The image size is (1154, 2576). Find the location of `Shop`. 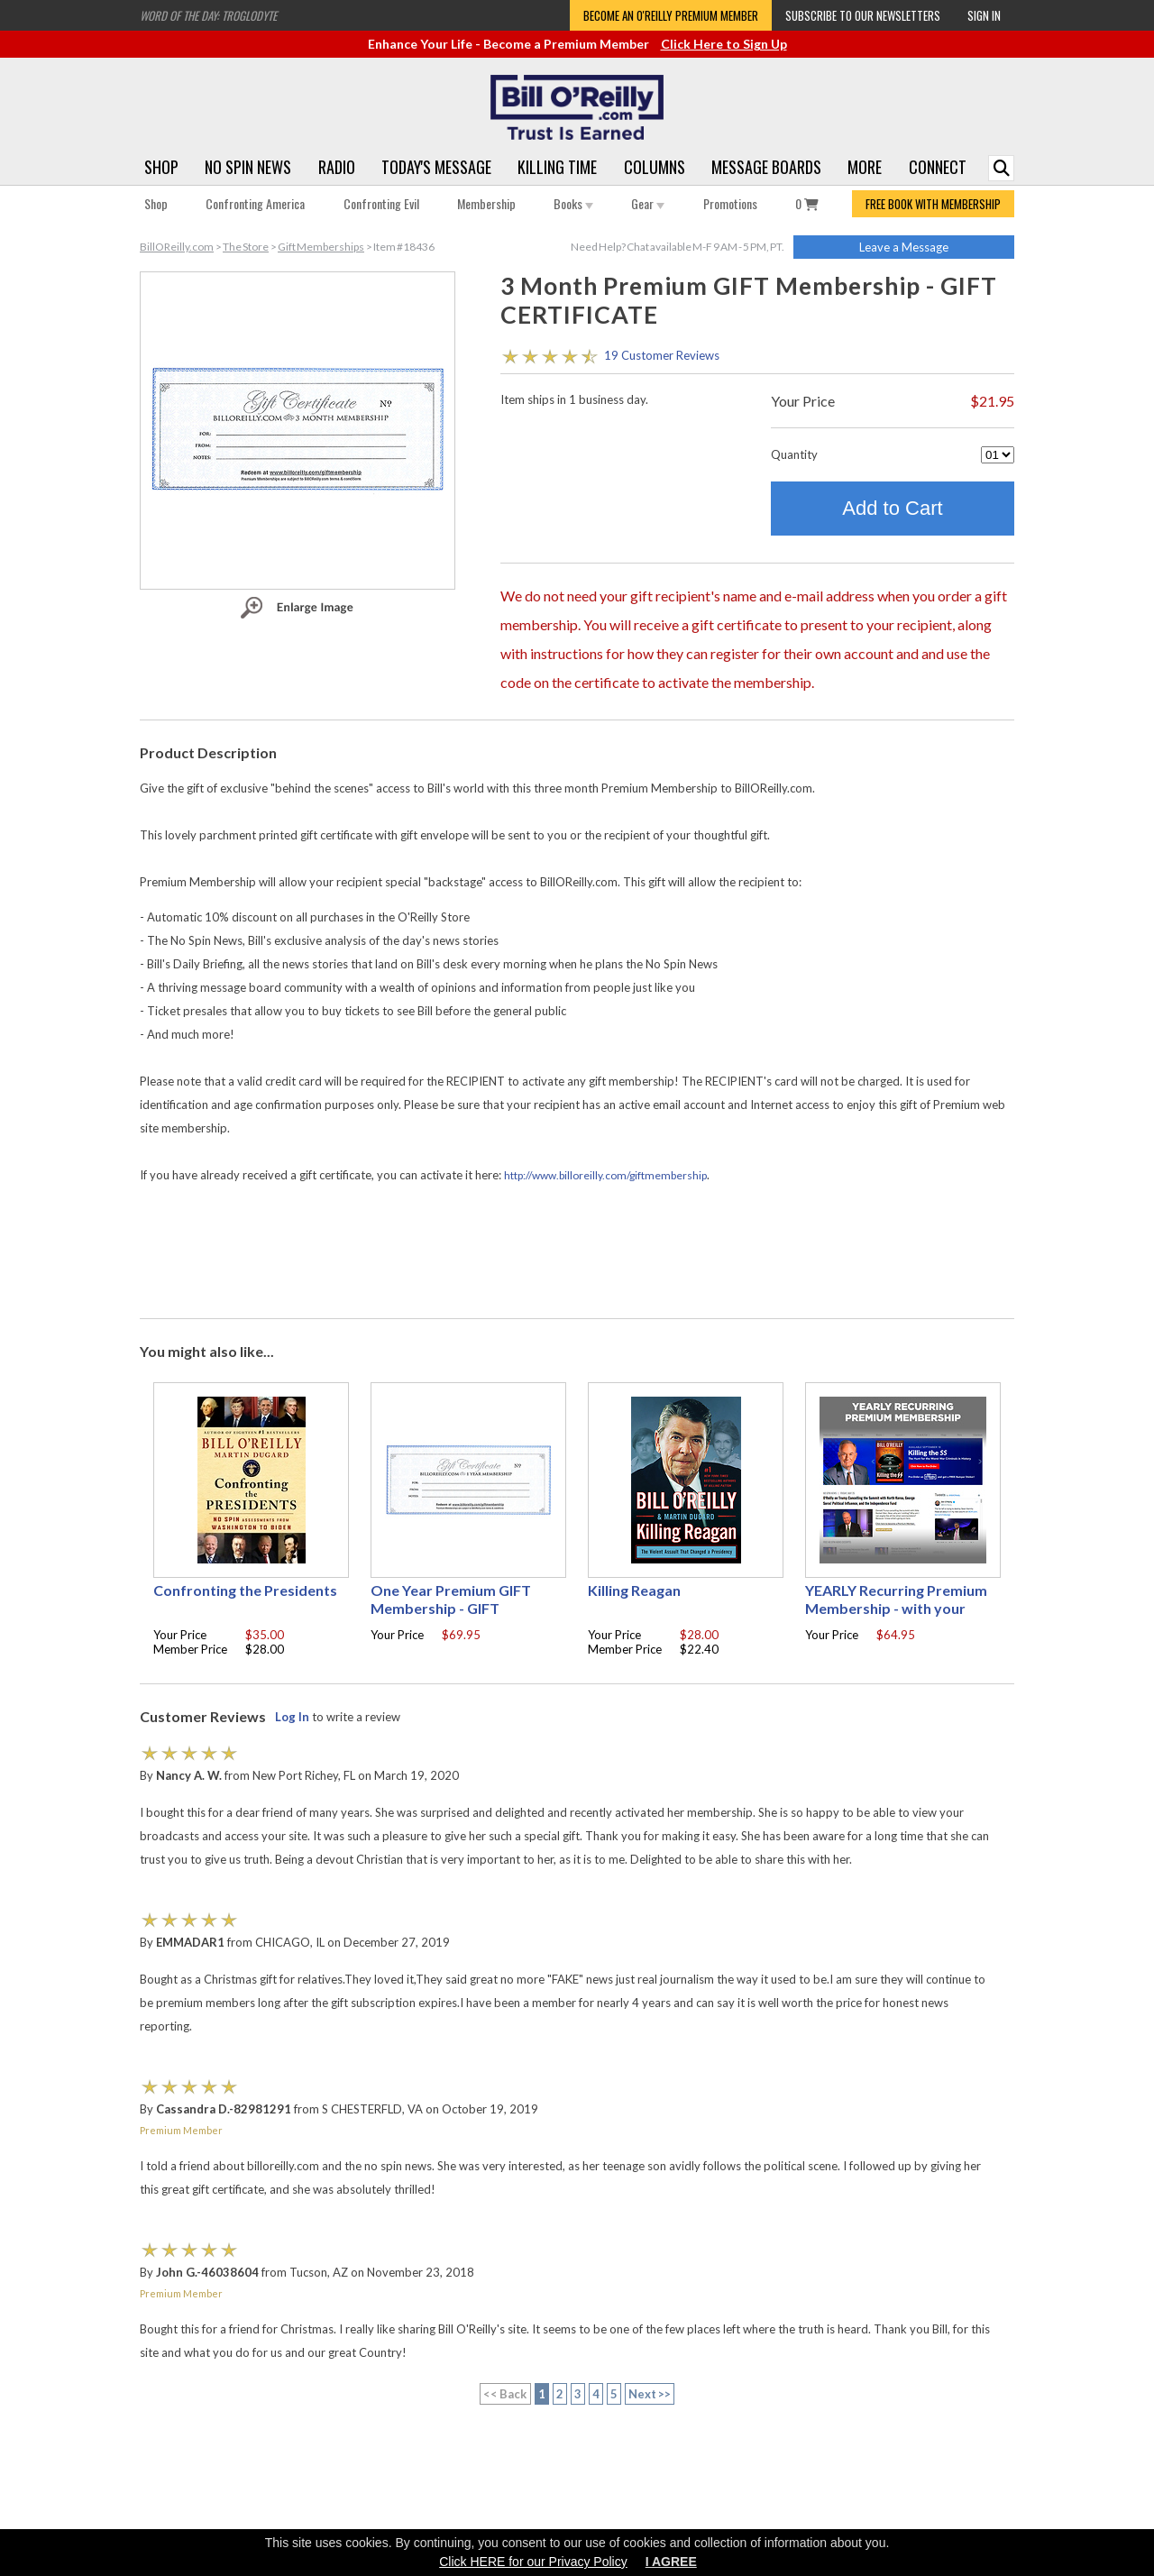

Shop is located at coordinates (161, 167).